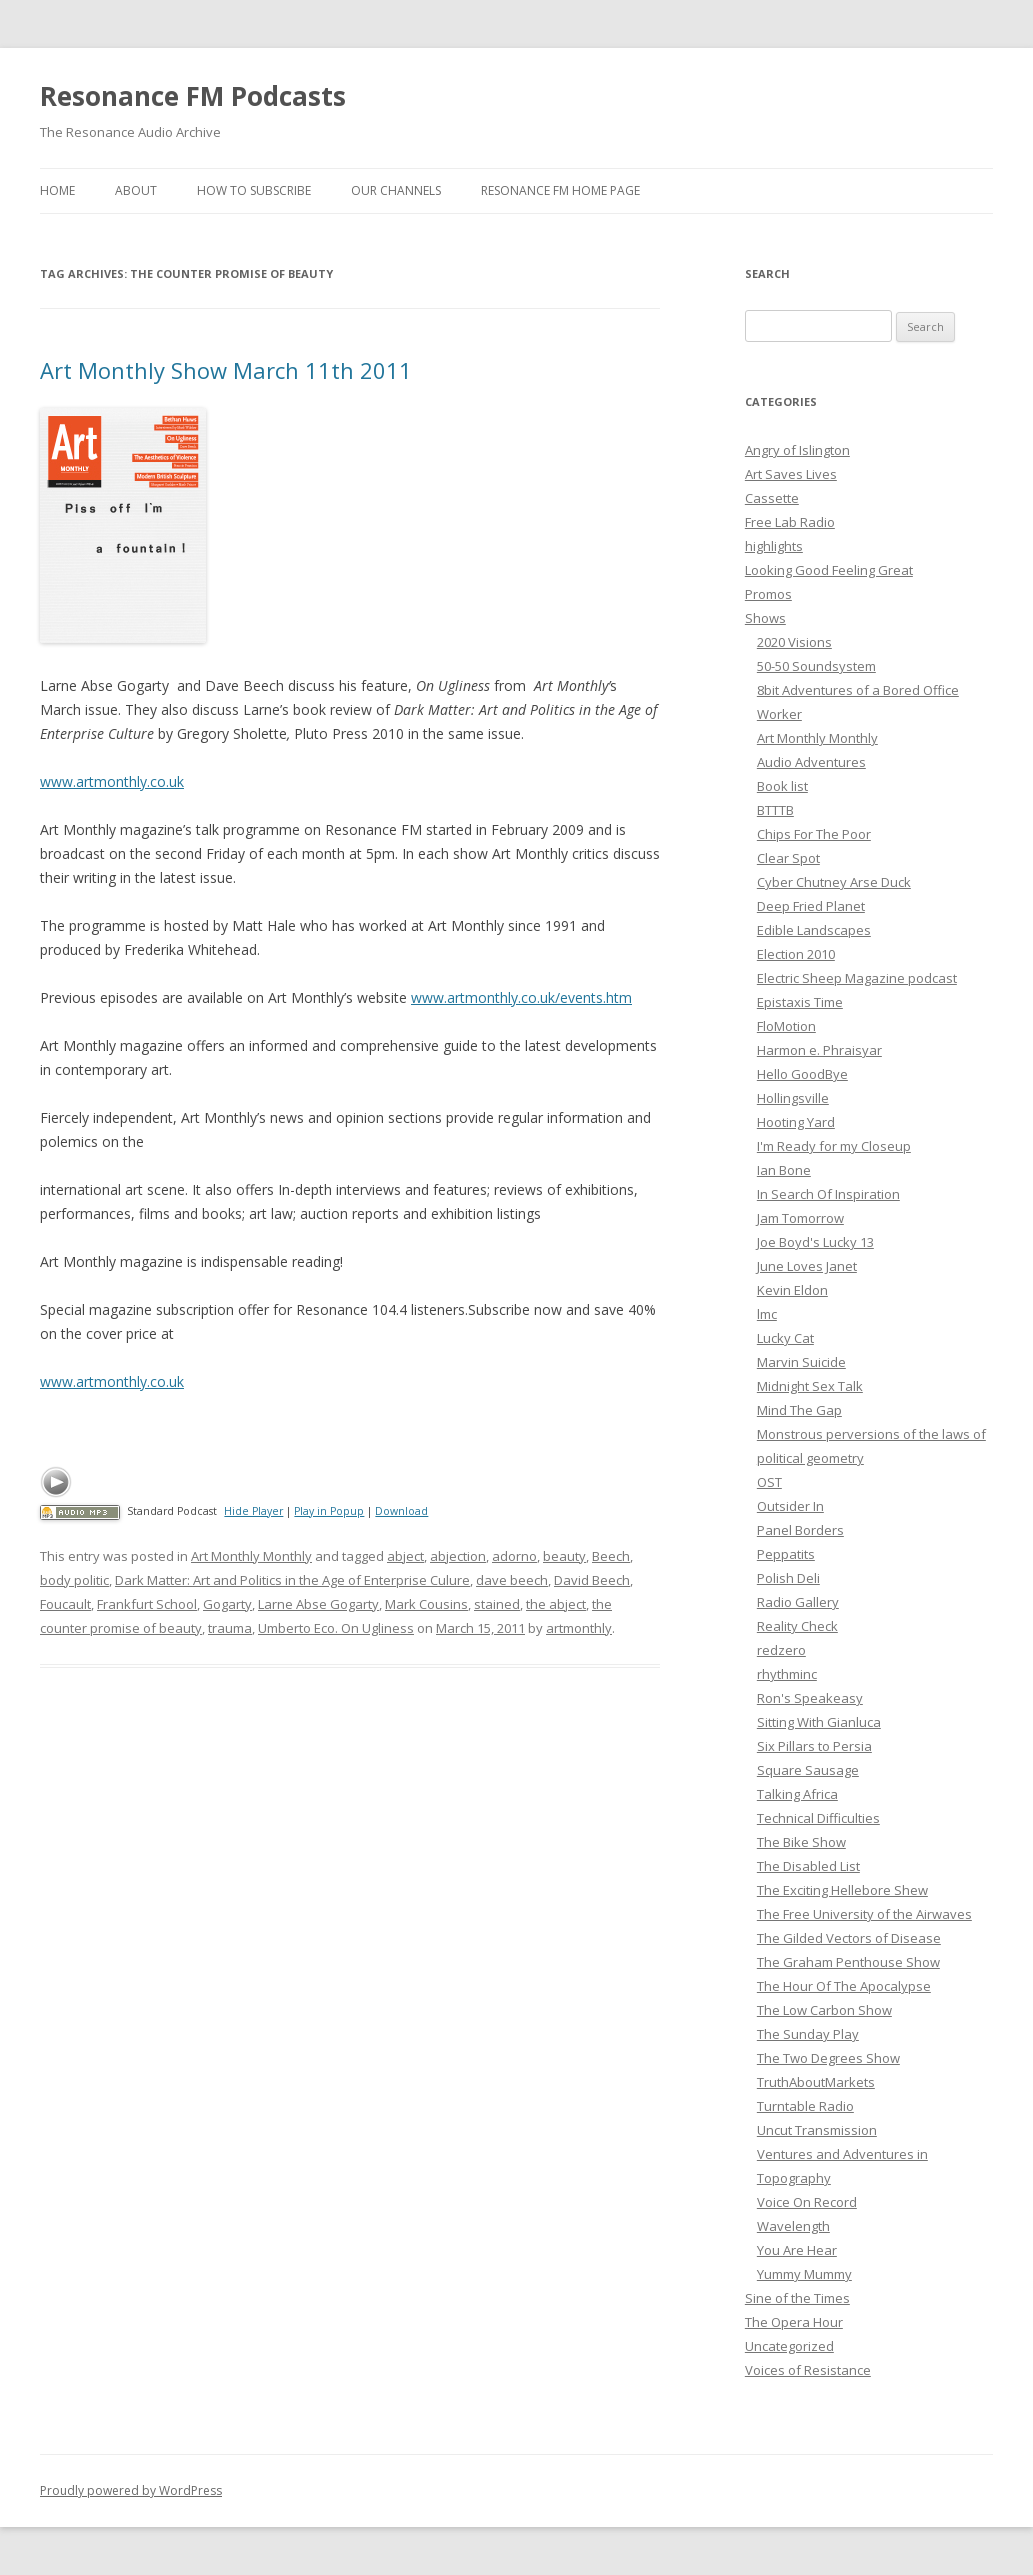 This screenshot has height=2575, width=1033. Describe the element at coordinates (849, 1938) in the screenshot. I see `The Gilded Vectors of Disease` at that location.